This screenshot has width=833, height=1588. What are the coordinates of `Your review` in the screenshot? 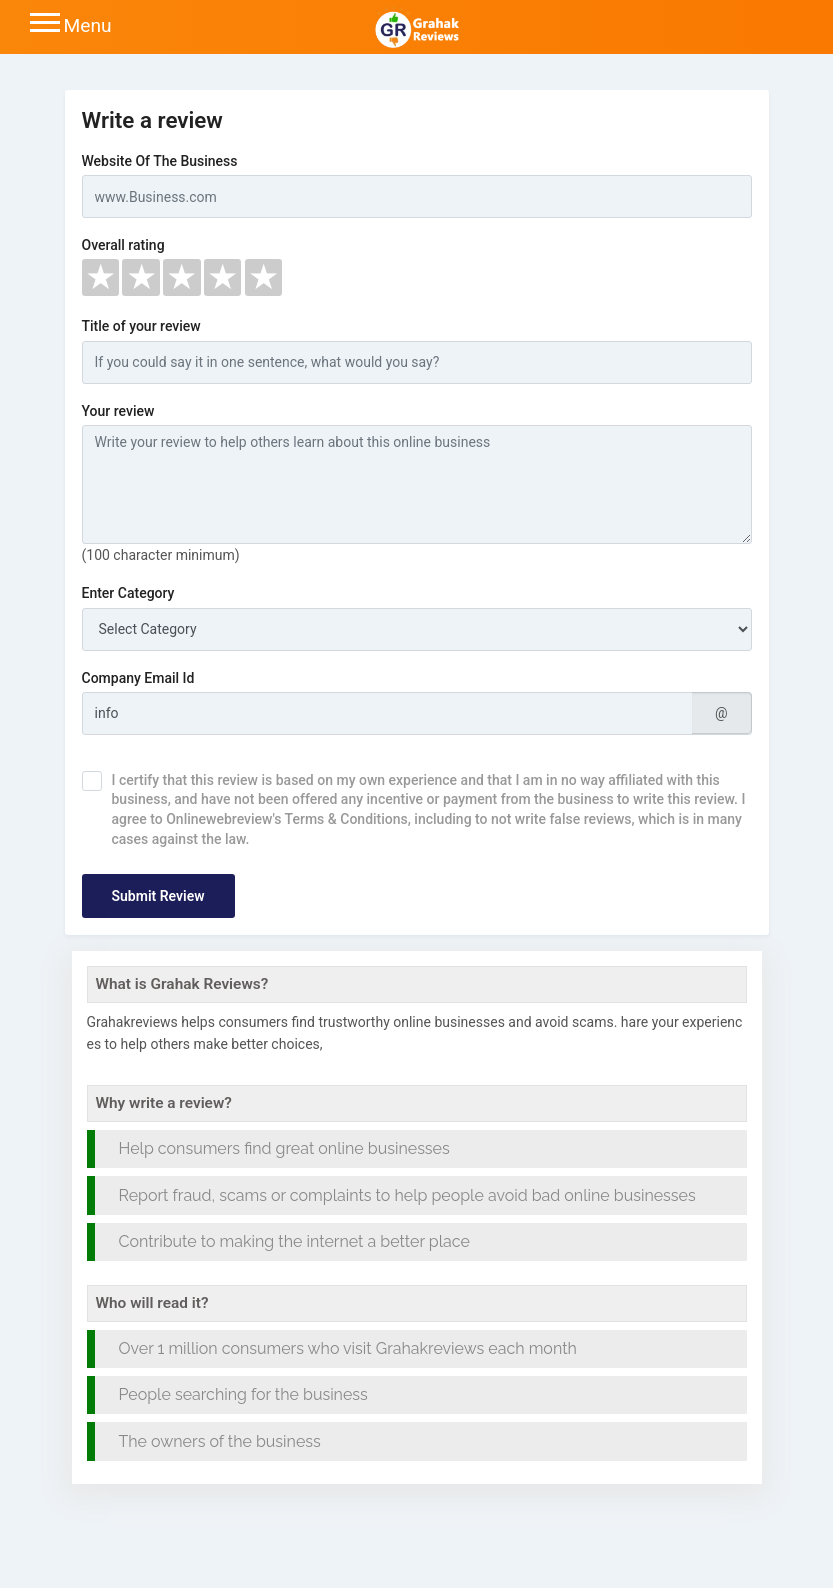 It's located at (118, 411).